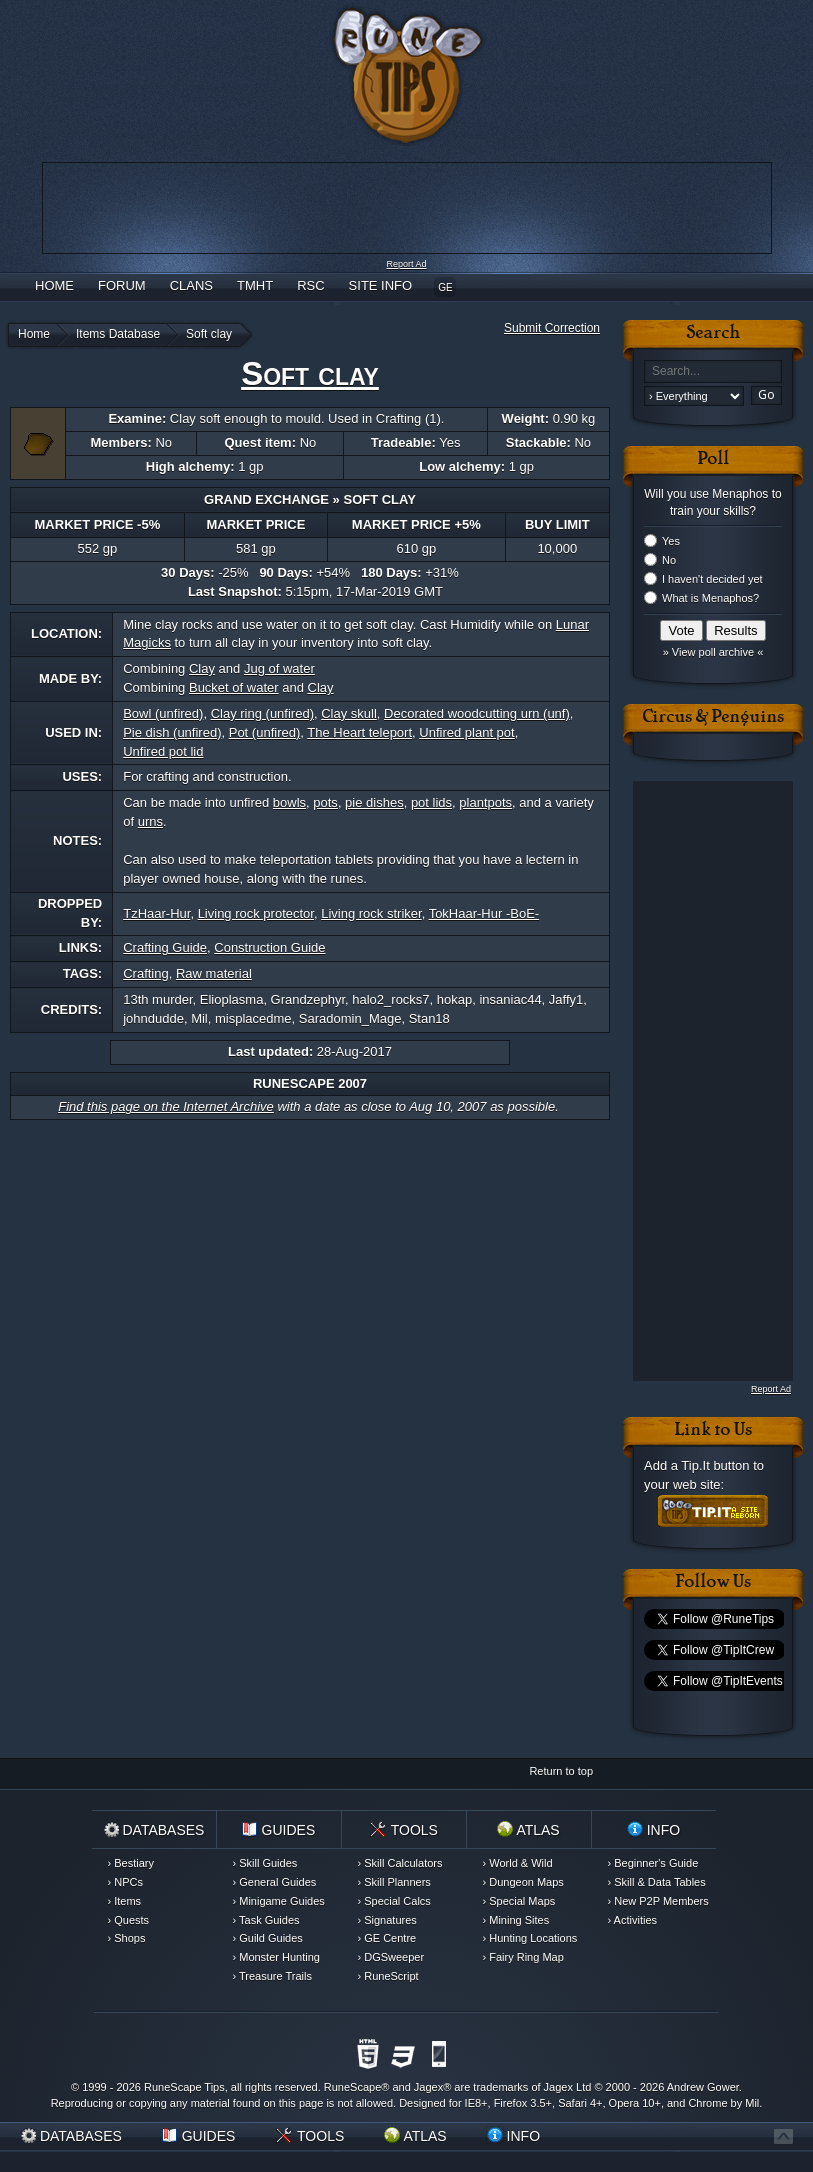 This screenshot has width=813, height=2172. I want to click on I haven't decided yet, so click(712, 579).